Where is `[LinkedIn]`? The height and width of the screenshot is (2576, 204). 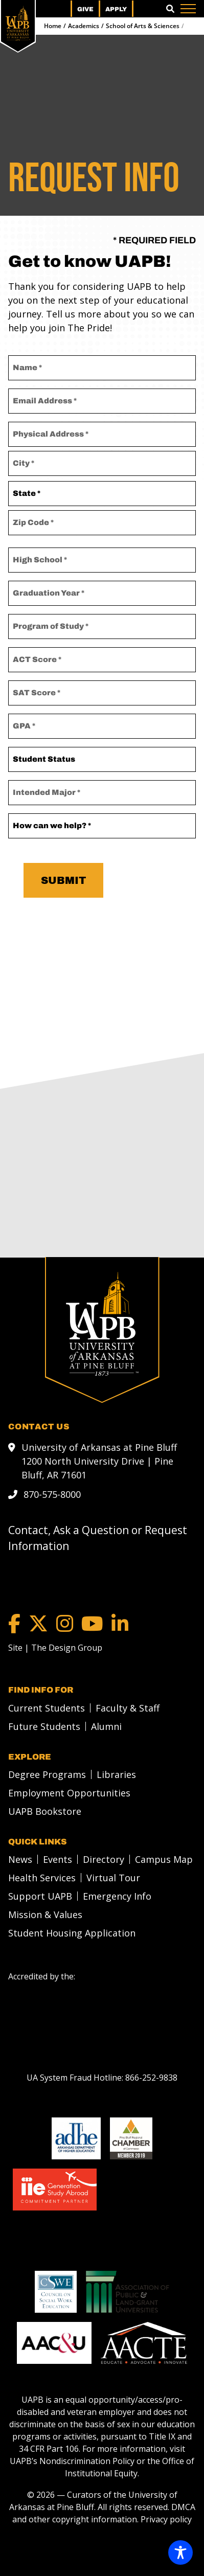
[LinkedIn] is located at coordinates (119, 1623).